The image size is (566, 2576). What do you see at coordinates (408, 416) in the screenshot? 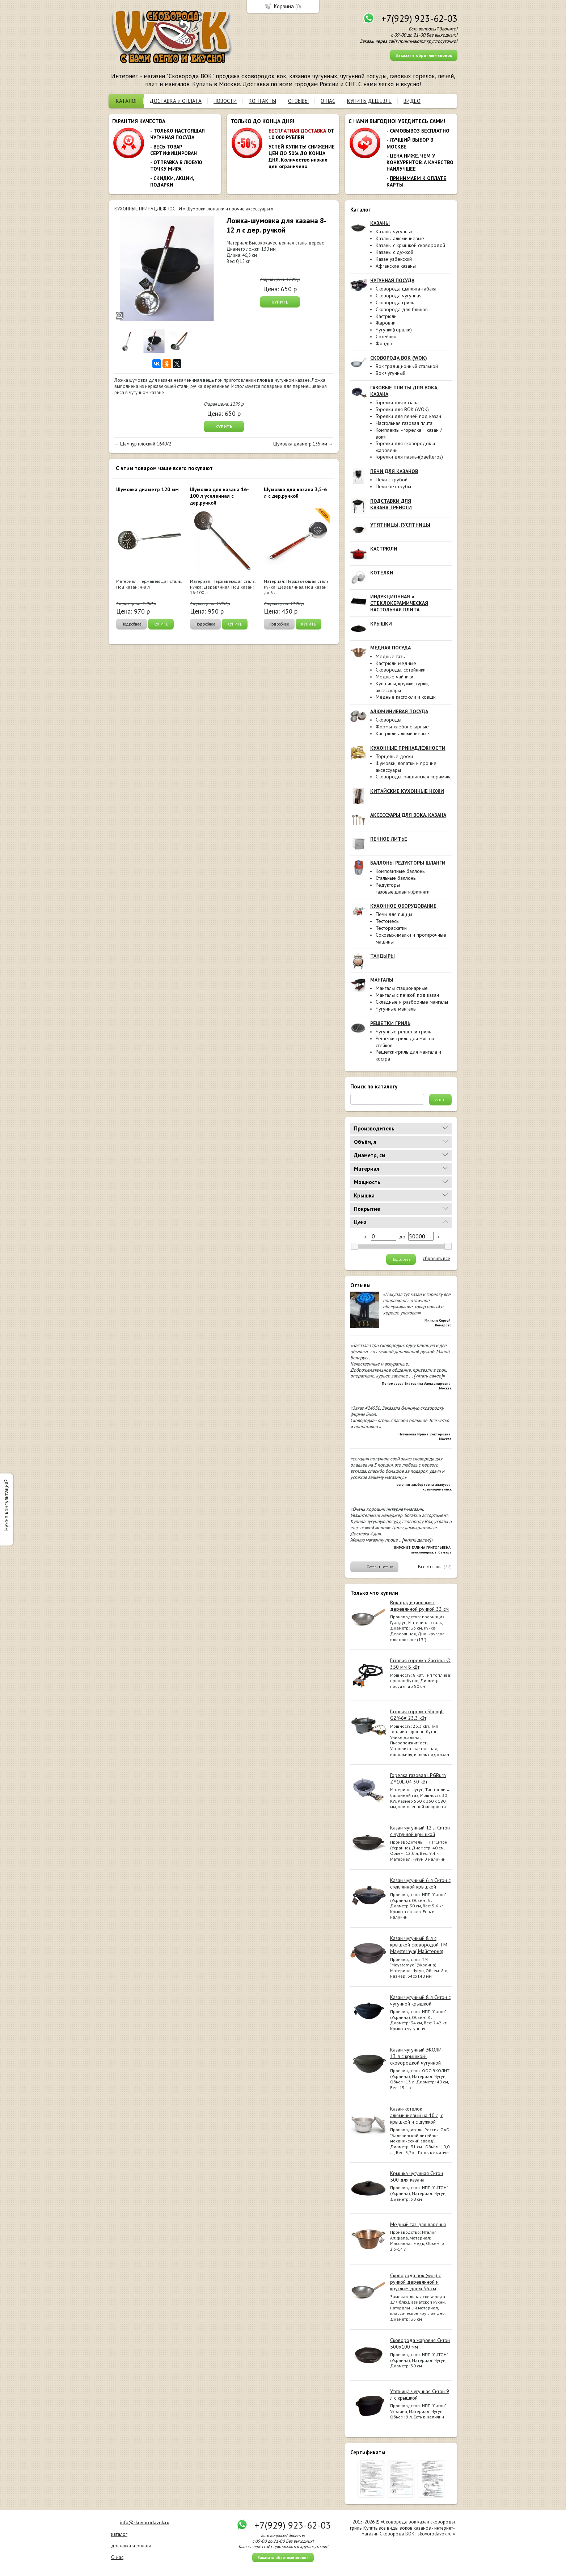
I see `Горелки для печей под казан` at bounding box center [408, 416].